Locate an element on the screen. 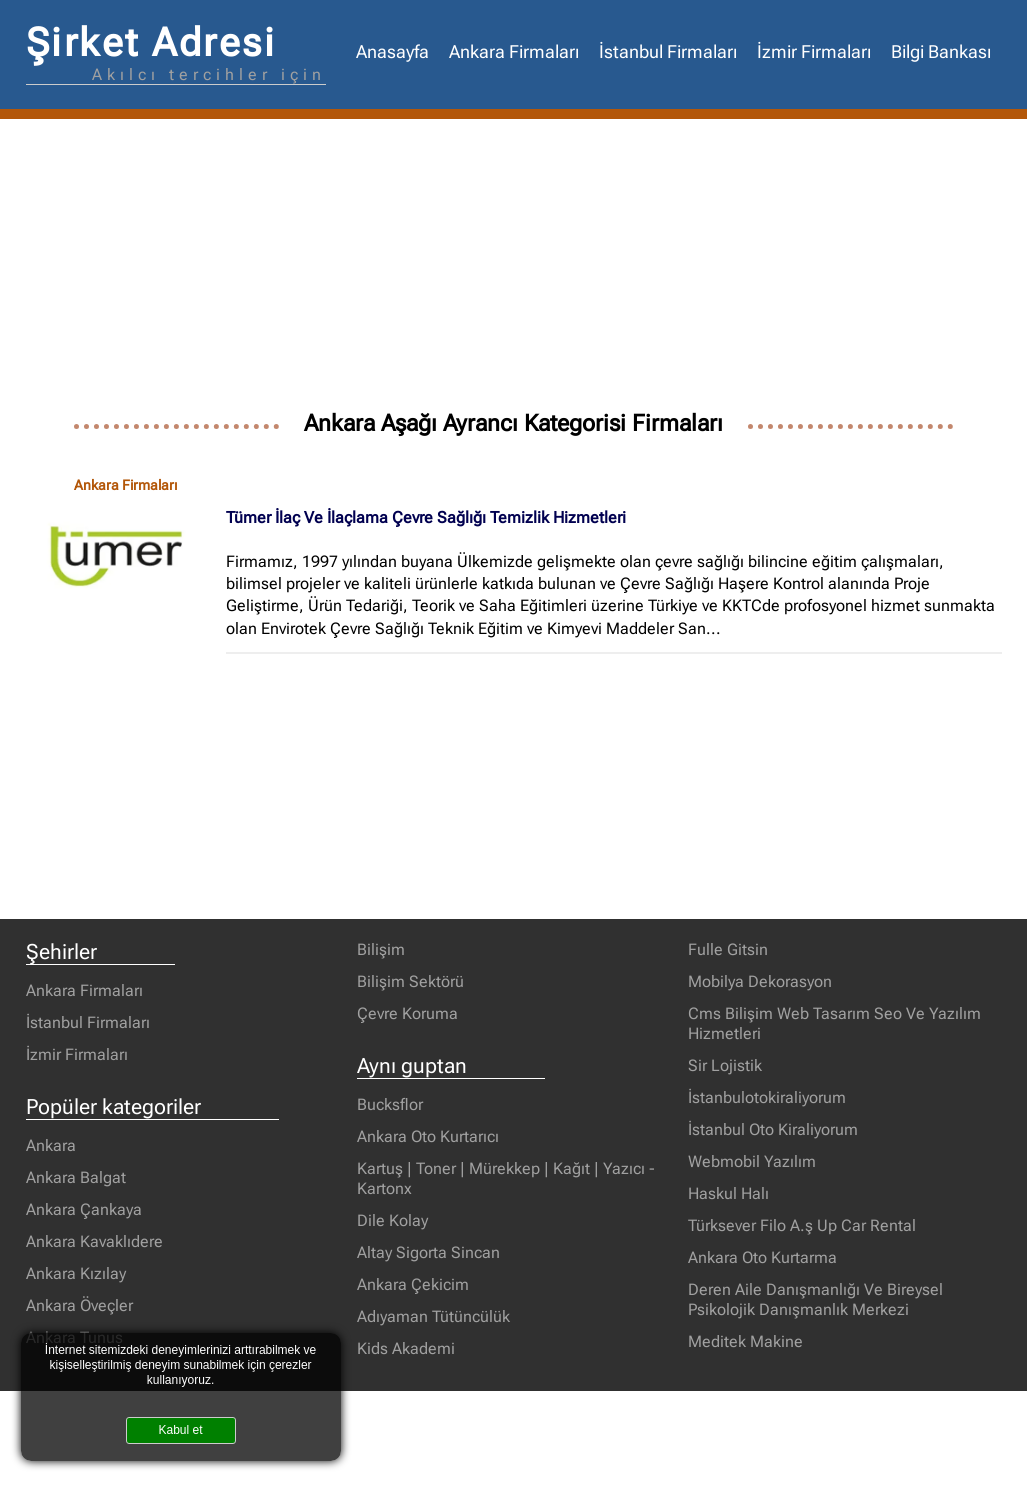 Image resolution: width=1027 pixels, height=1491 pixels. Dile Kolay is located at coordinates (392, 1220).